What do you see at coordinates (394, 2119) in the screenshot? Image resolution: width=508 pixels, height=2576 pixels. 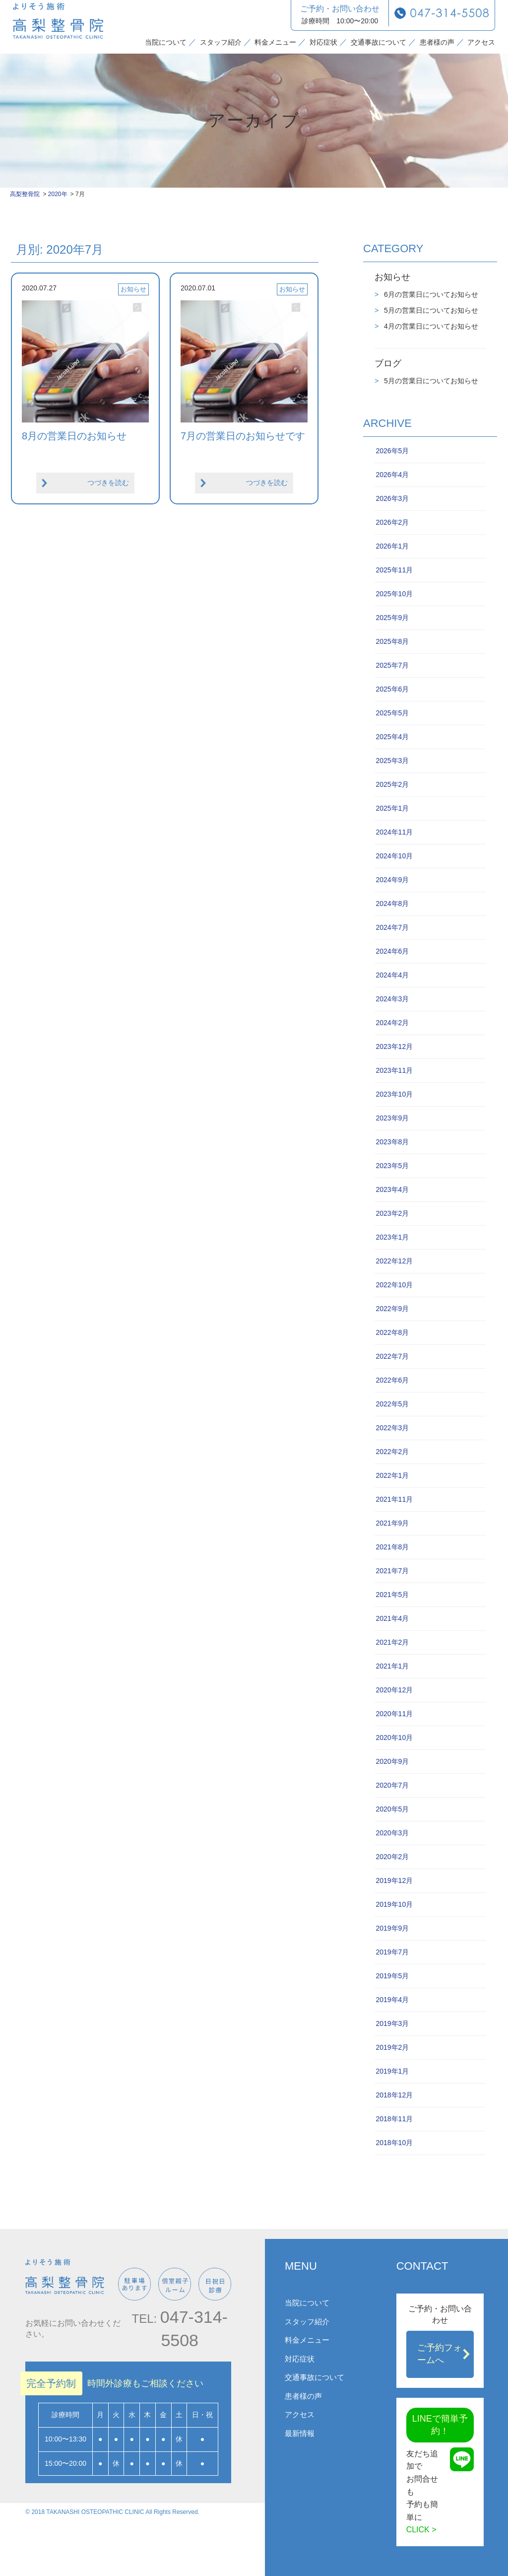 I see `2018年11月` at bounding box center [394, 2119].